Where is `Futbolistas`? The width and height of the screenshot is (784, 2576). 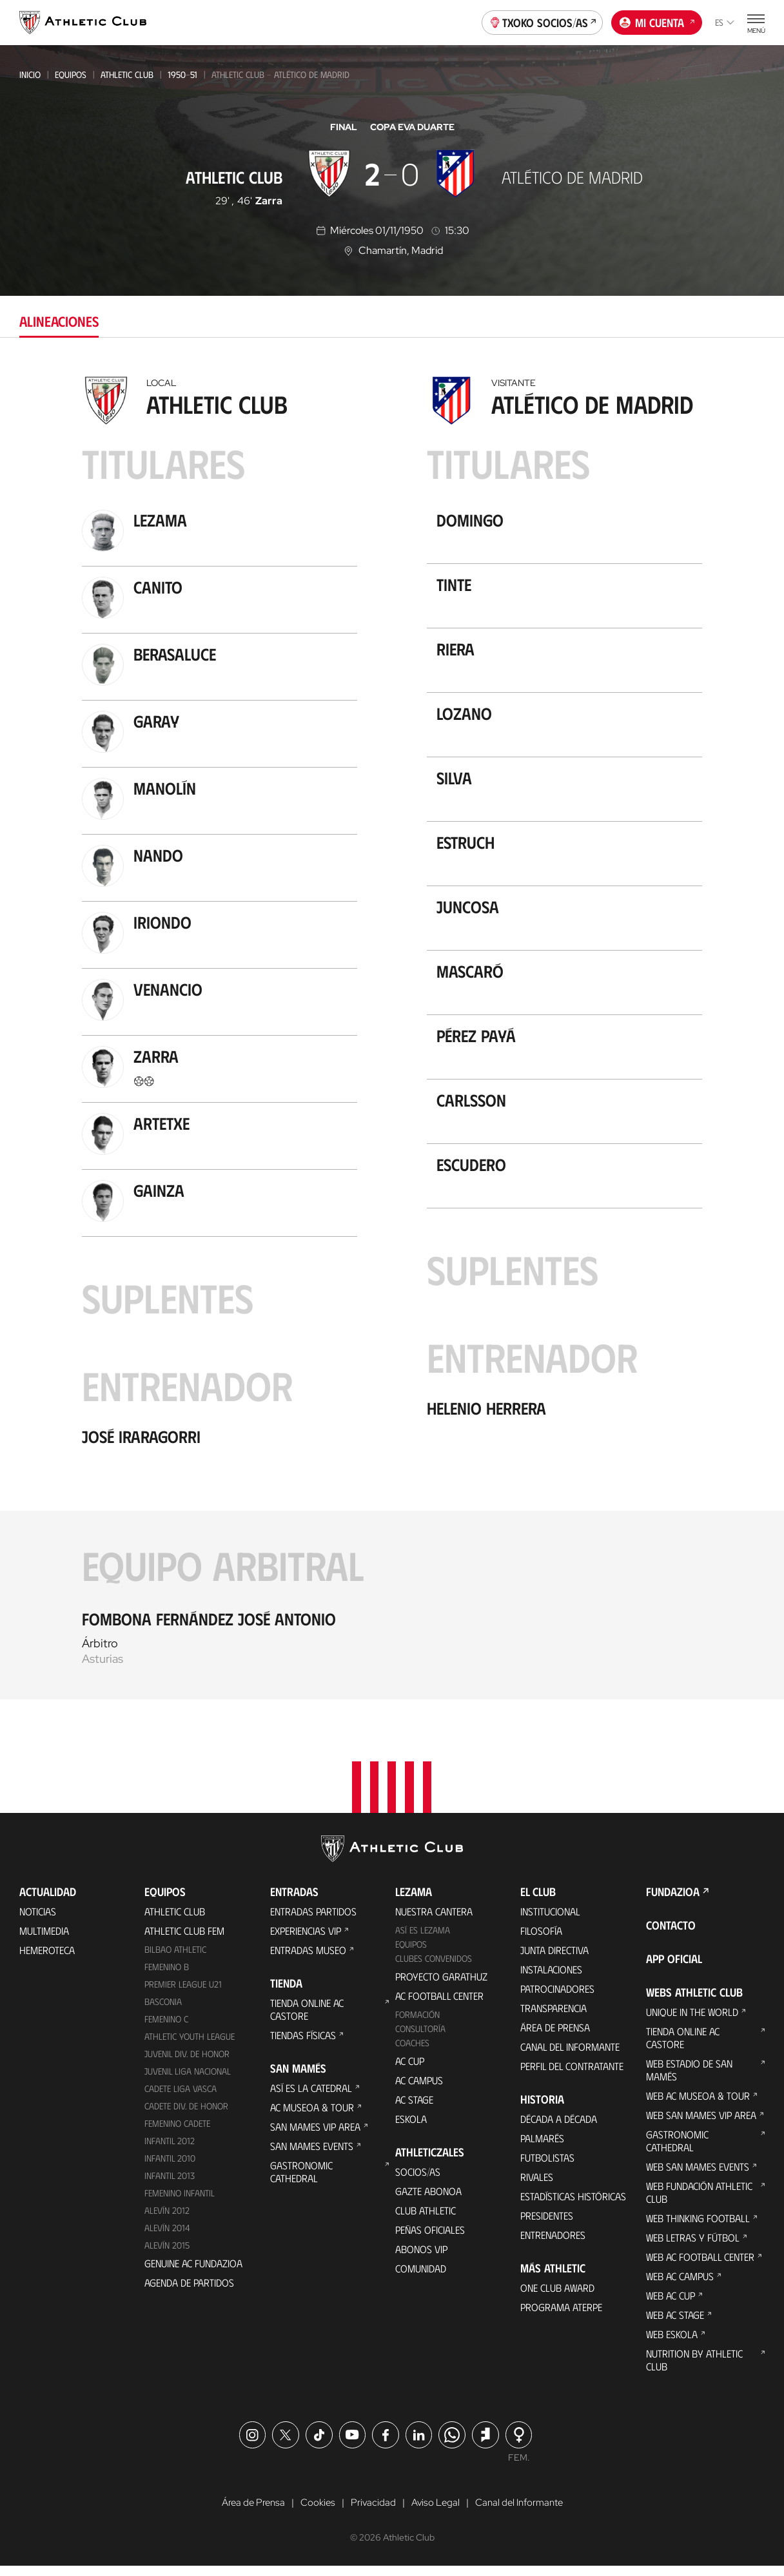 Futbolistas is located at coordinates (547, 2167).